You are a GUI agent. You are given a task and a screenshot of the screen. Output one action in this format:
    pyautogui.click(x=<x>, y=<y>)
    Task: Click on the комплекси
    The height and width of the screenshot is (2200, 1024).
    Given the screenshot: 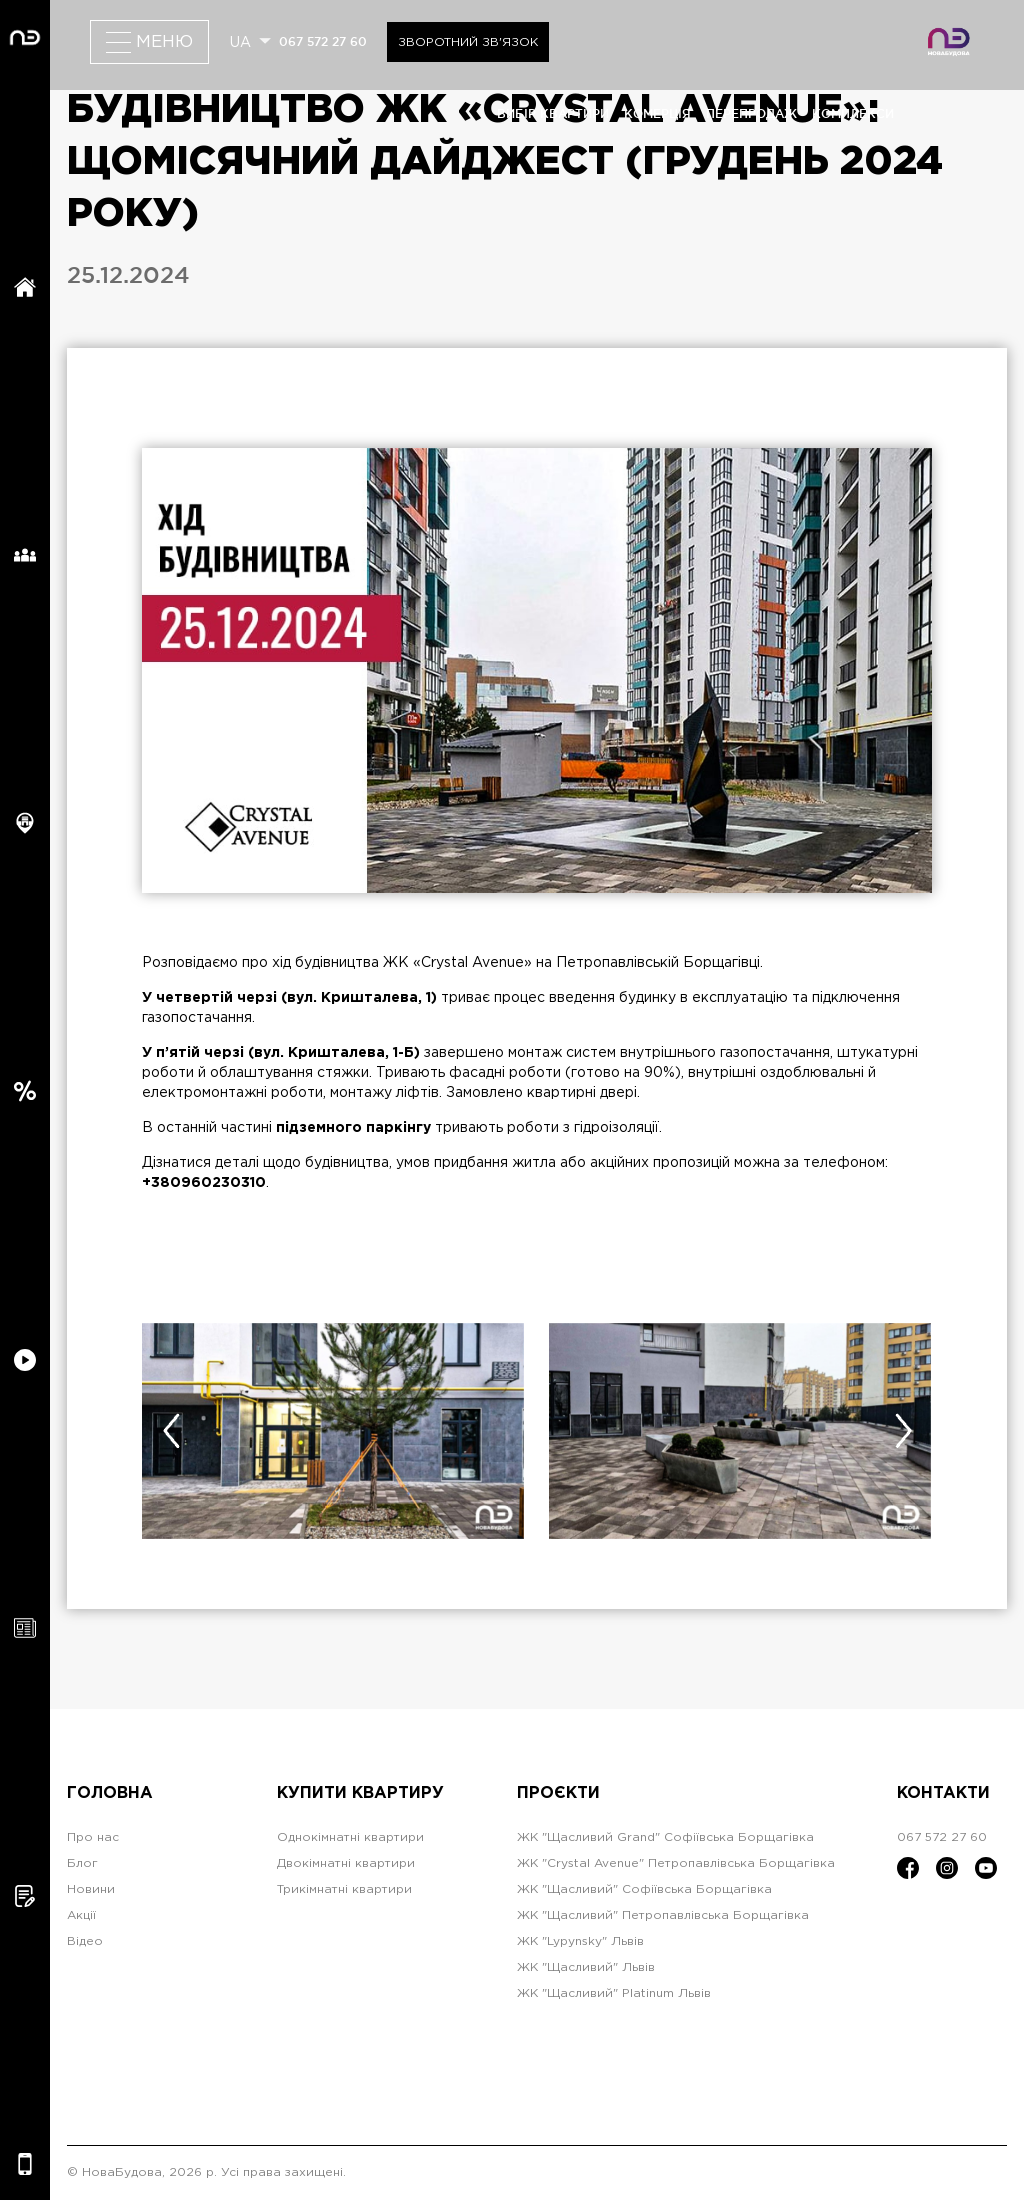 What is the action you would take?
    pyautogui.click(x=853, y=113)
    